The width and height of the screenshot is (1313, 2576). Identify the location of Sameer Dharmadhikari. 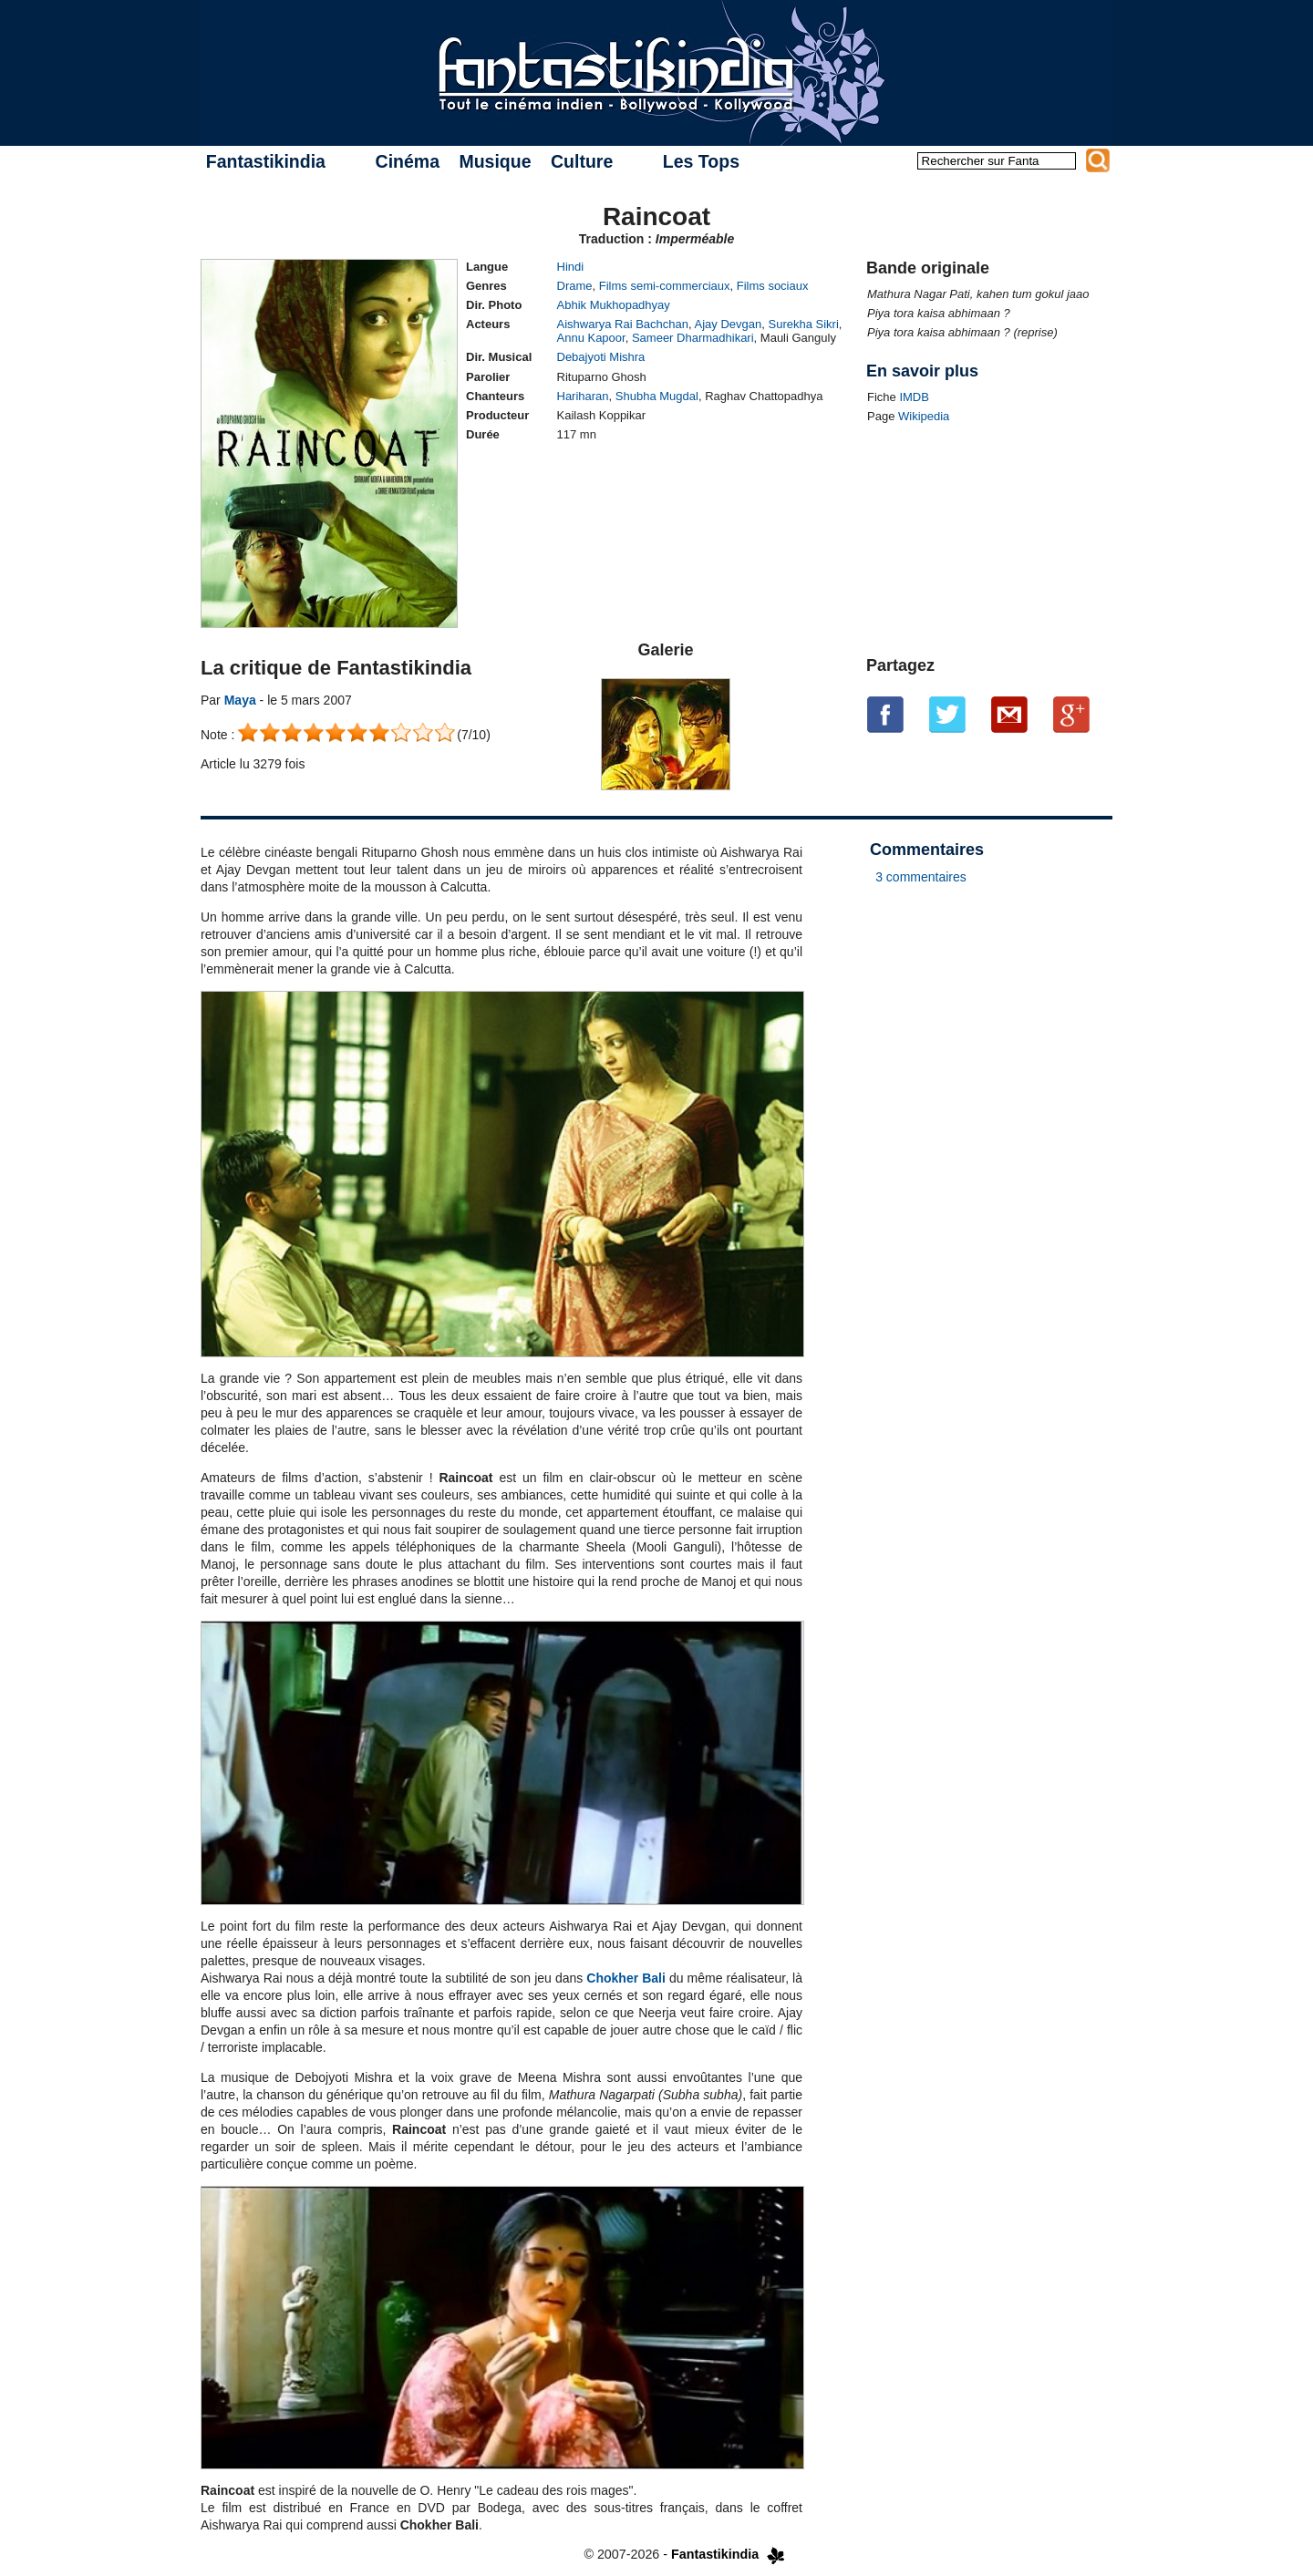
(693, 338).